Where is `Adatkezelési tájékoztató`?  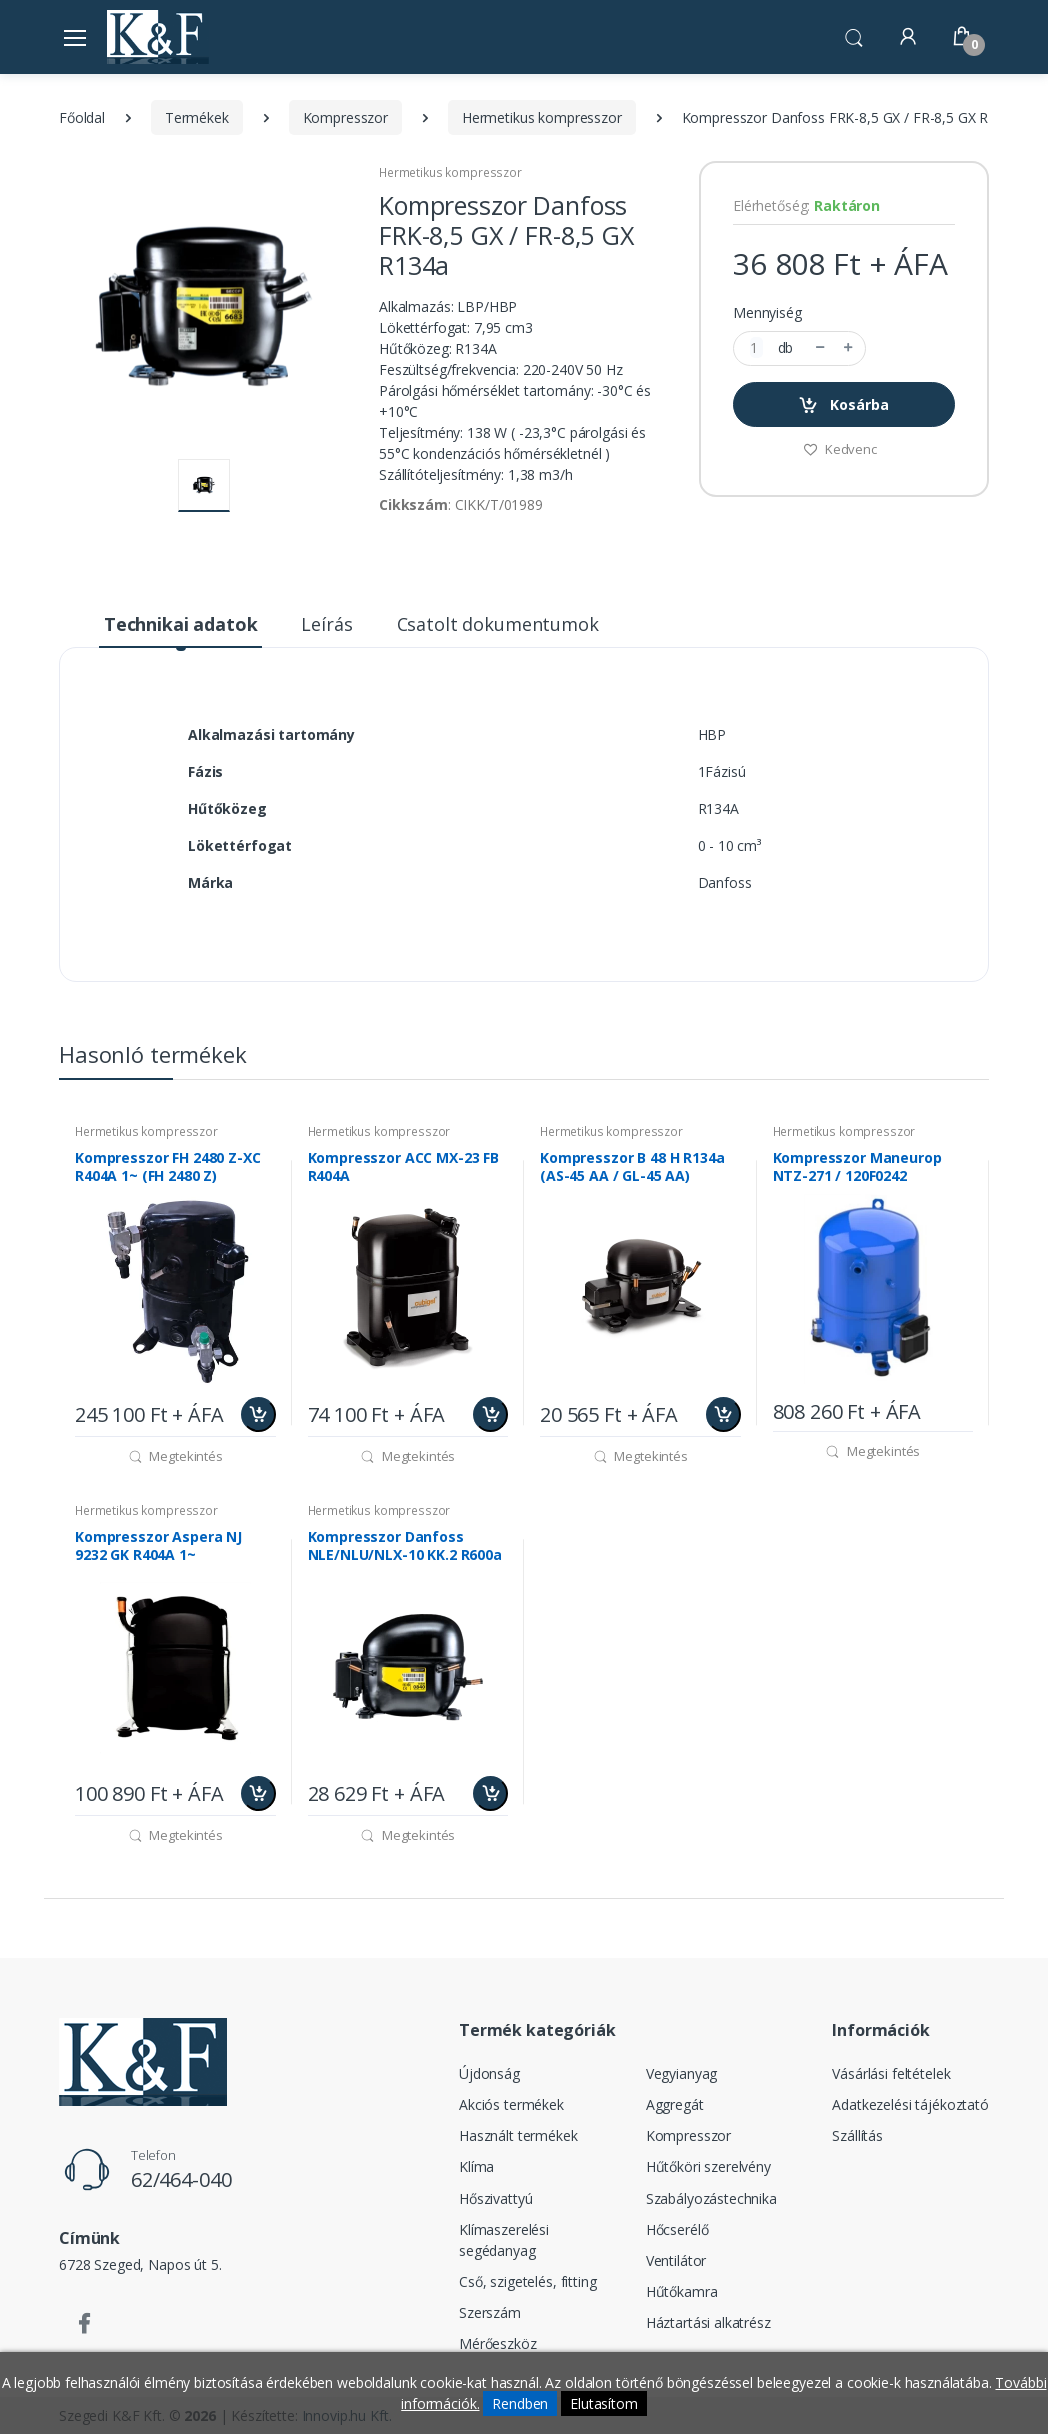
Adatkezelési tájékoztató is located at coordinates (910, 2104).